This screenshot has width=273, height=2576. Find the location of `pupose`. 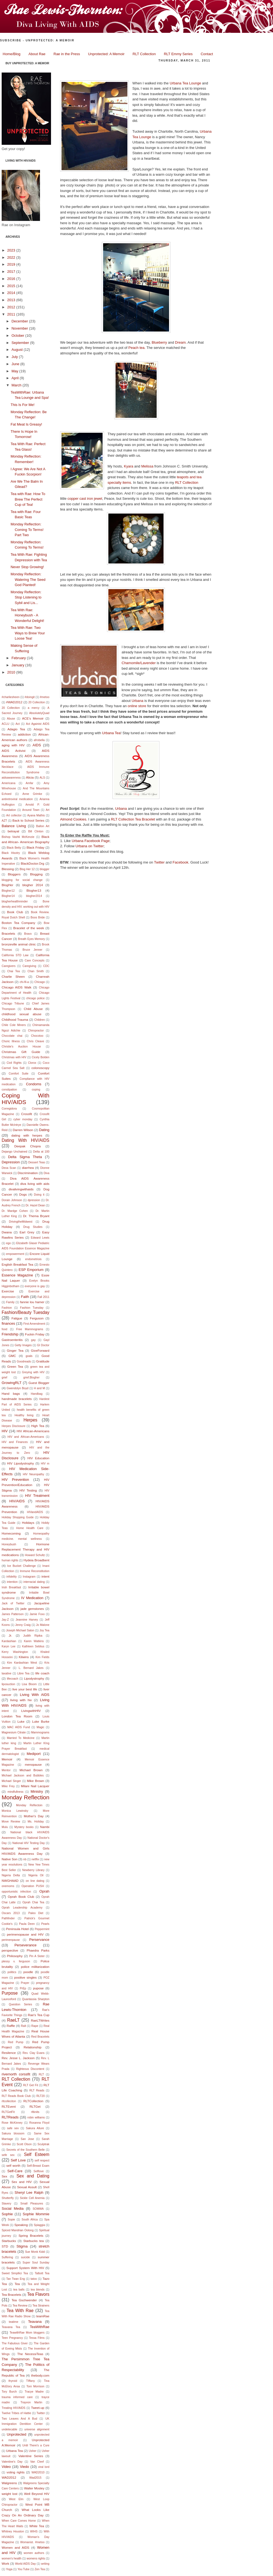

pupose is located at coordinates (38, 1988).